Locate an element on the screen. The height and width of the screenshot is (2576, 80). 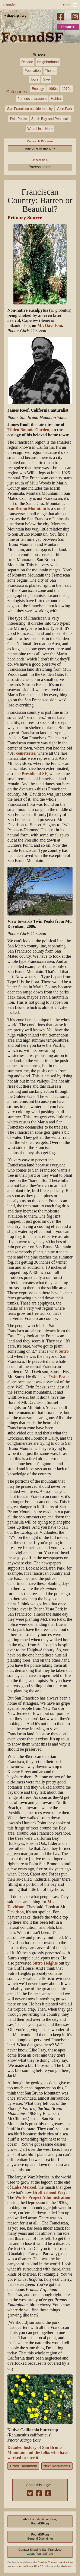
Theme is located at coordinates (50, 70).